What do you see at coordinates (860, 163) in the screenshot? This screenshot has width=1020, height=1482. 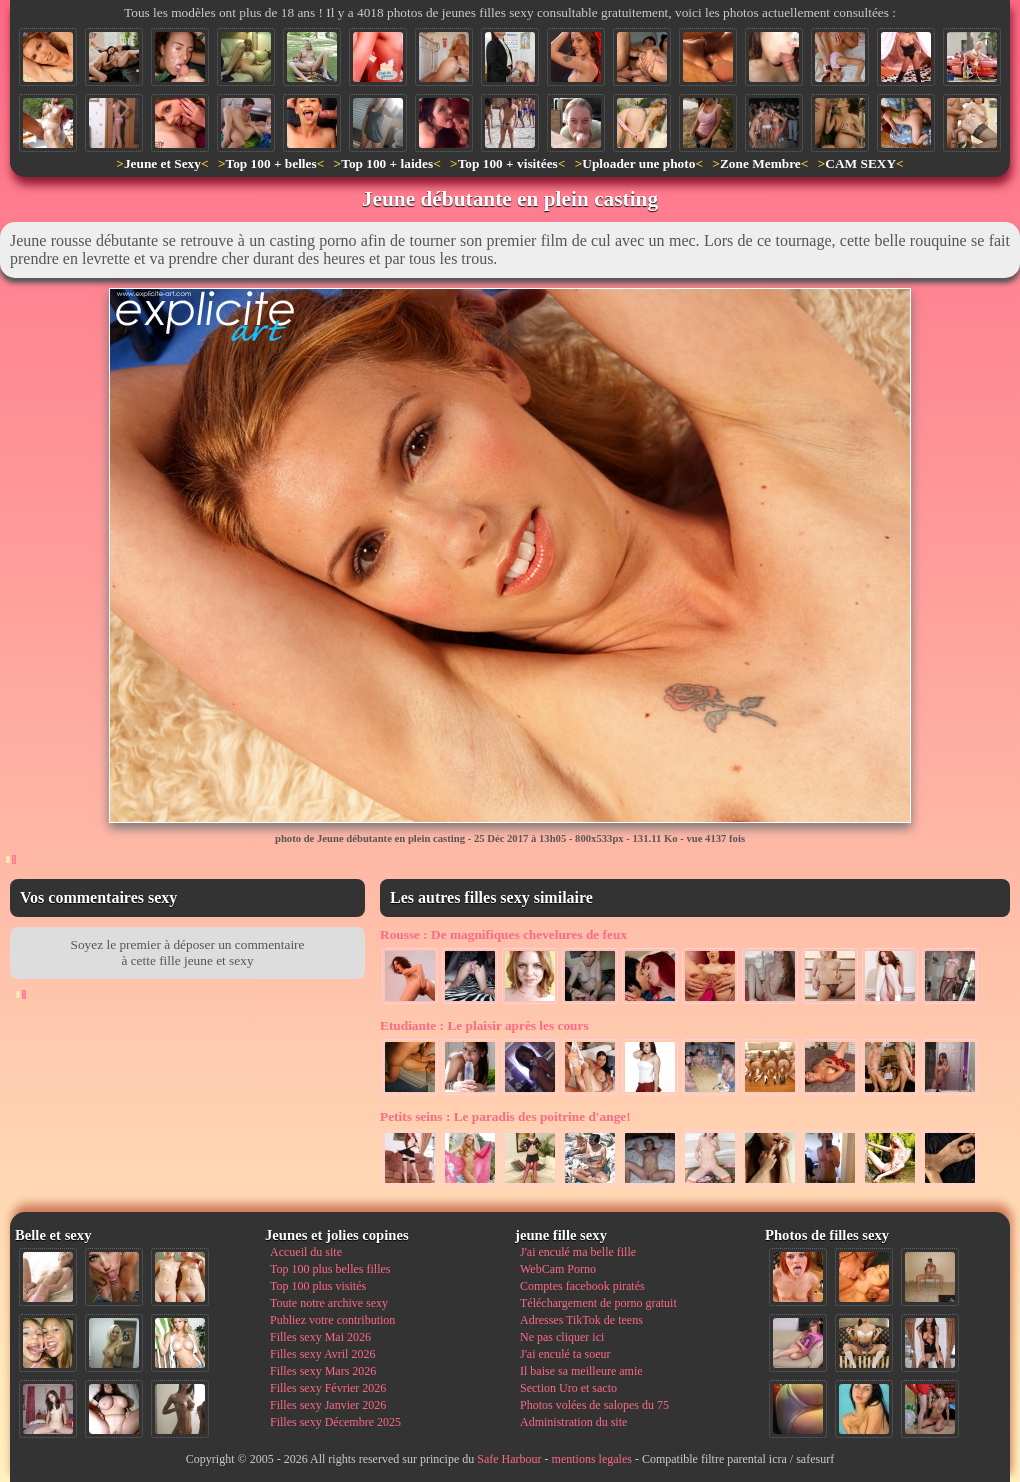 I see `CAM SEXY` at bounding box center [860, 163].